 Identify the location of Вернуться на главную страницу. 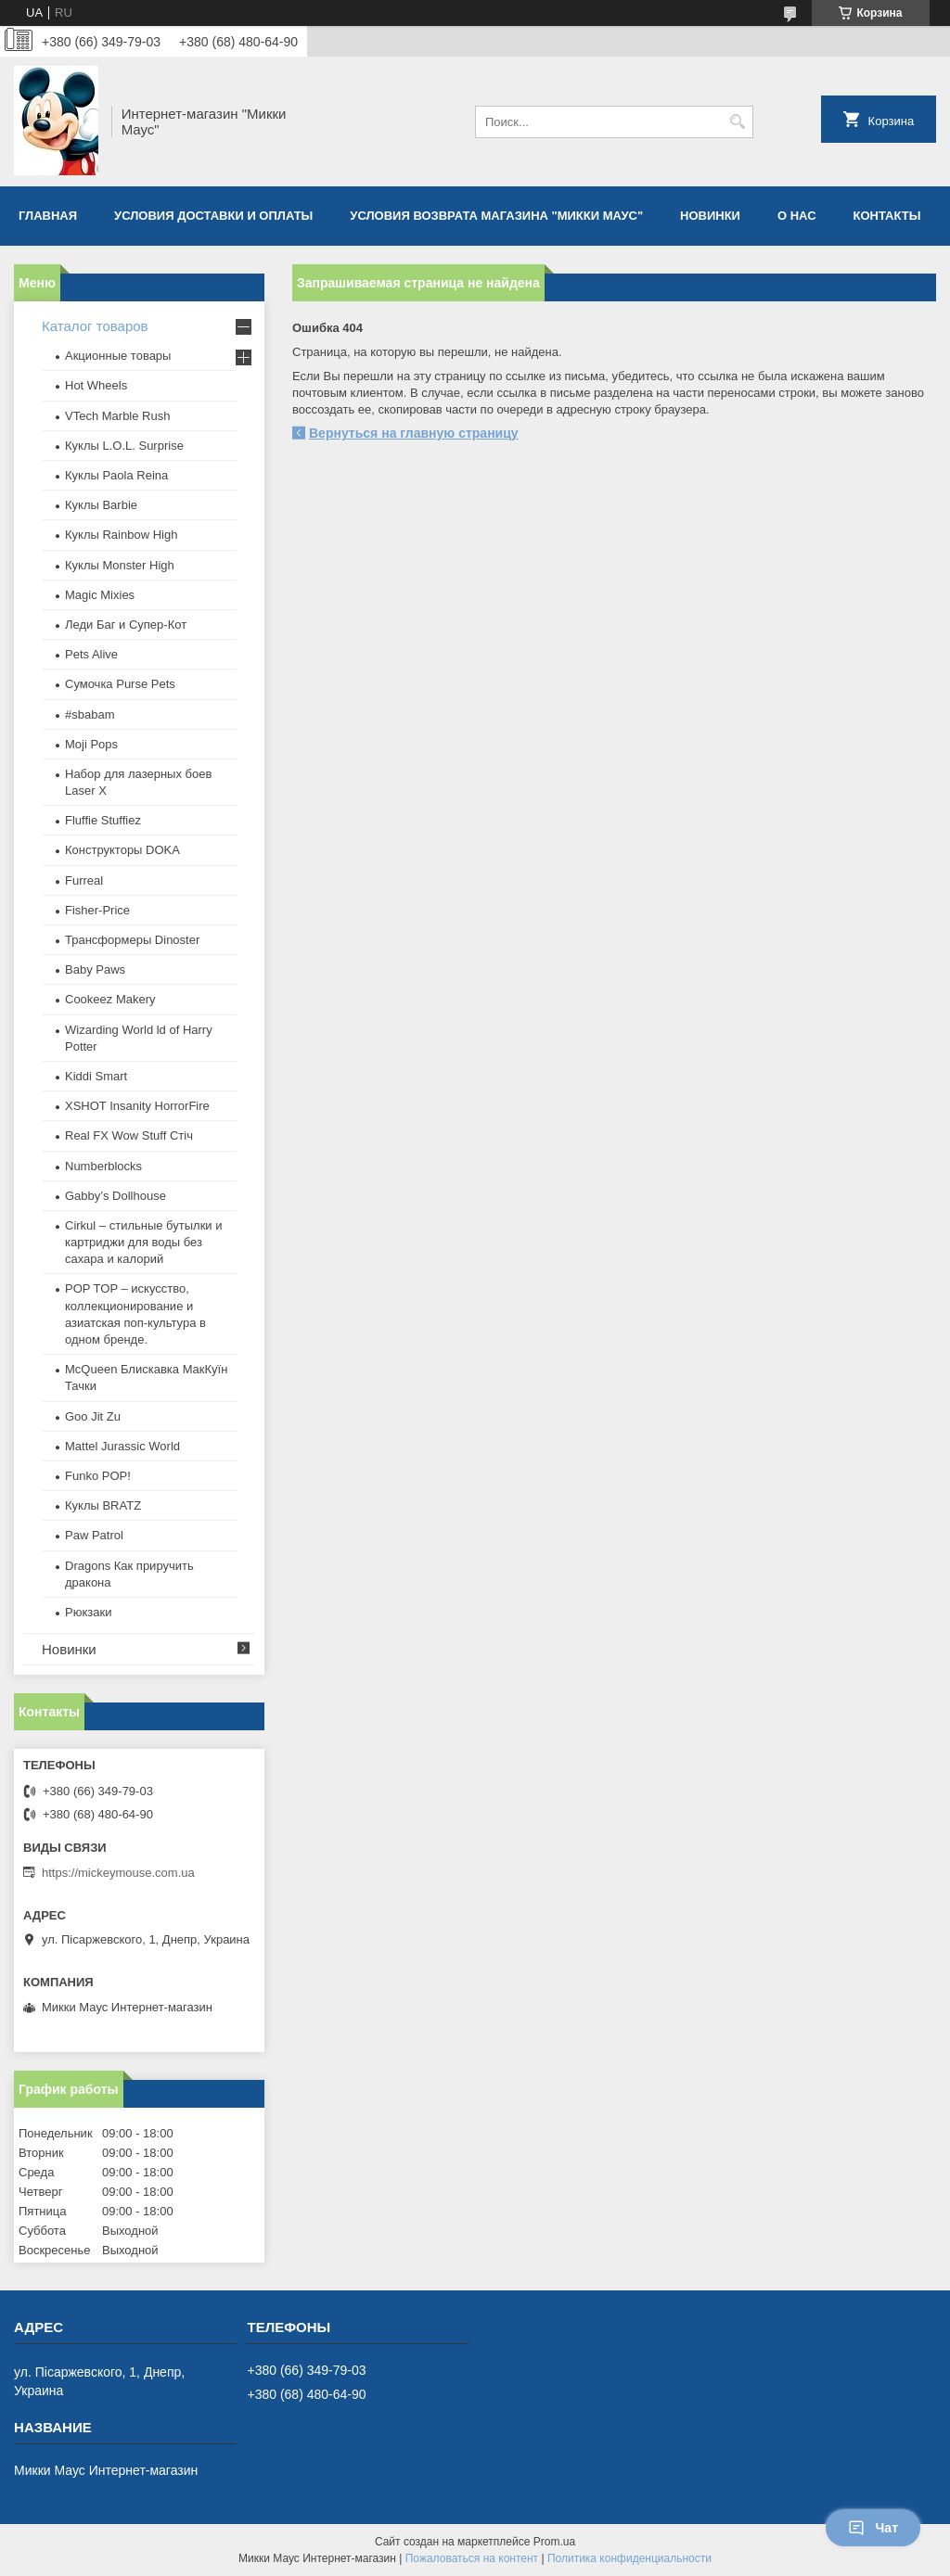
(414, 433).